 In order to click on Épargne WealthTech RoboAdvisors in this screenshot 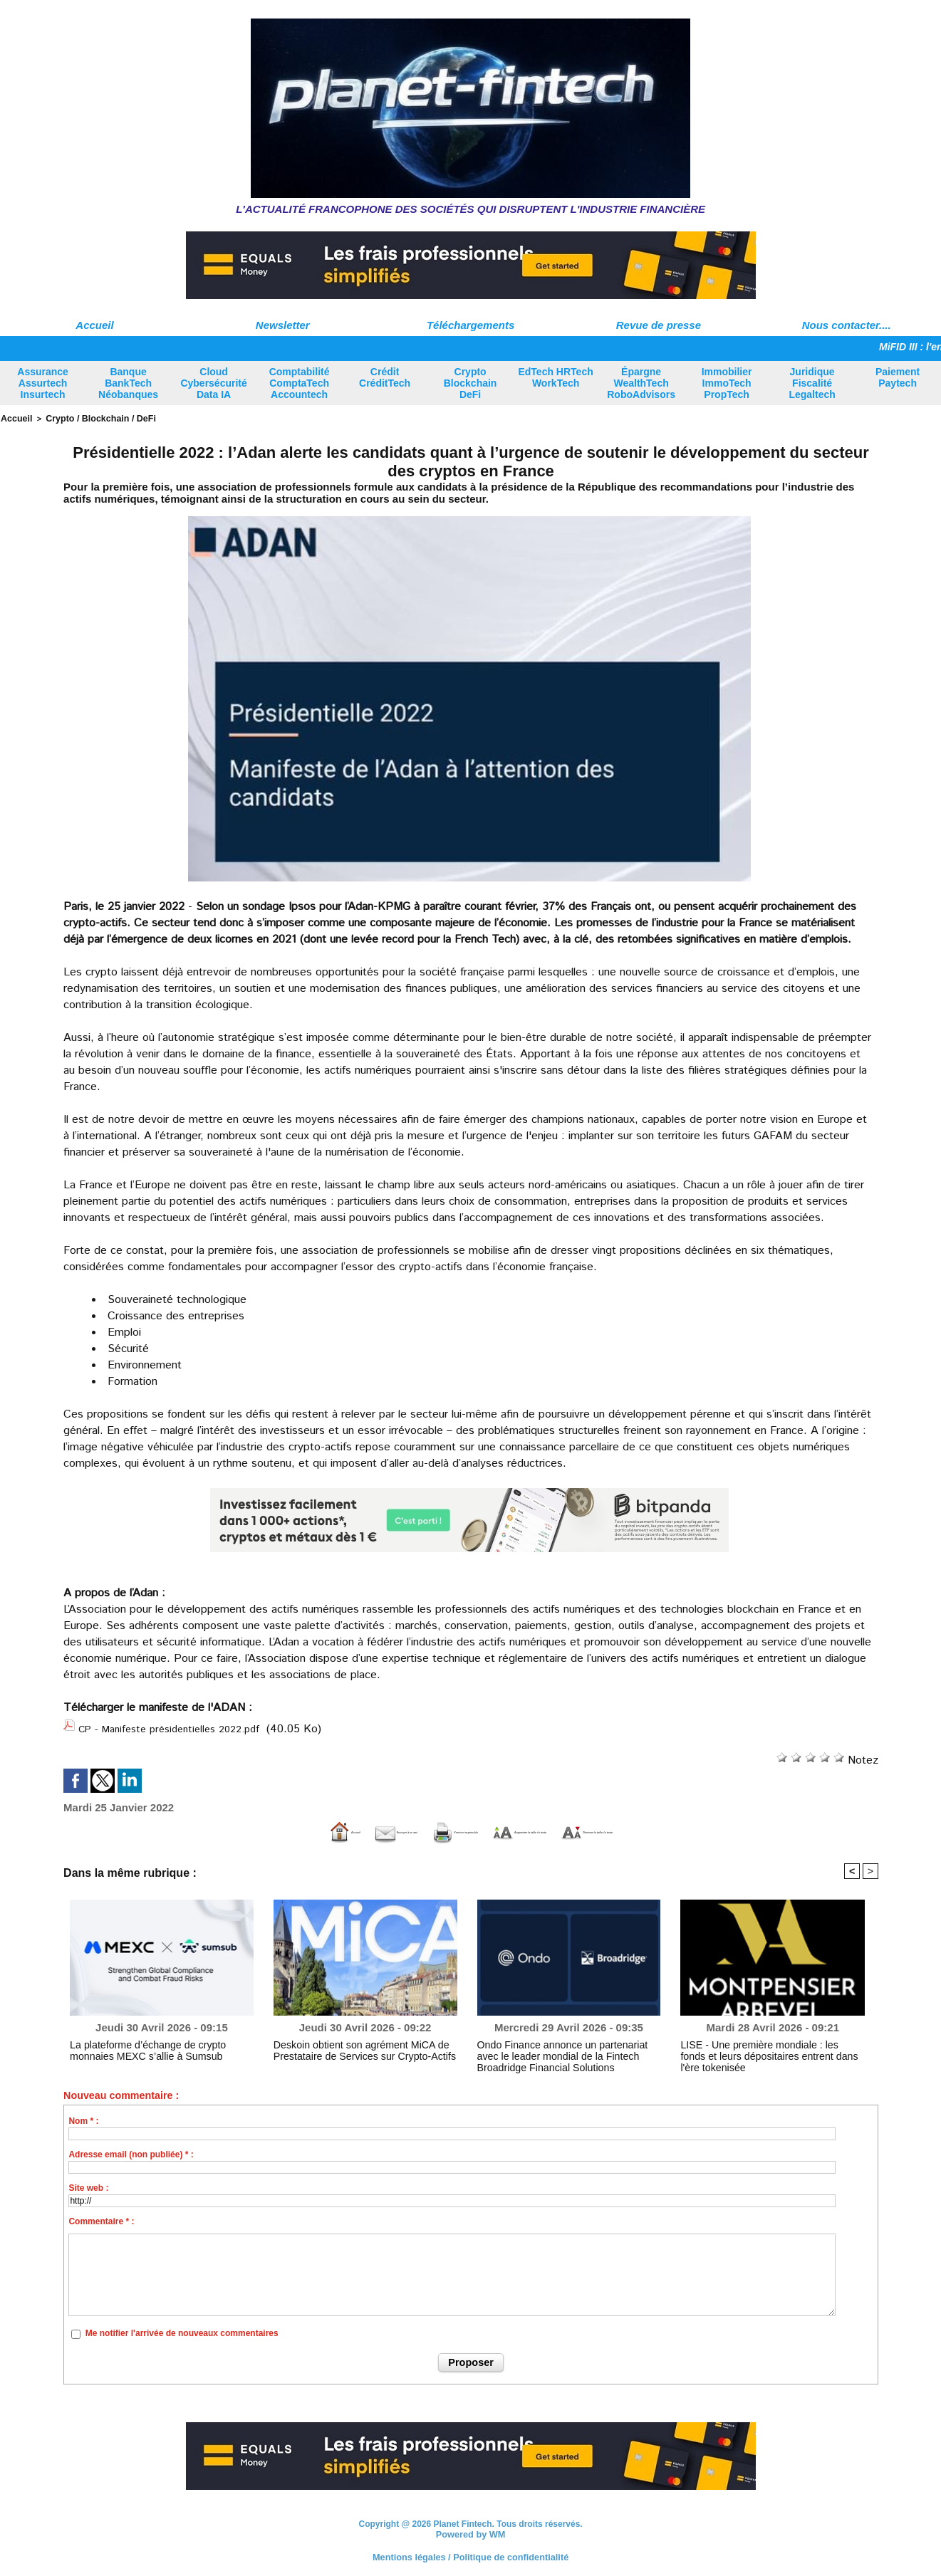, I will do `click(641, 383)`.